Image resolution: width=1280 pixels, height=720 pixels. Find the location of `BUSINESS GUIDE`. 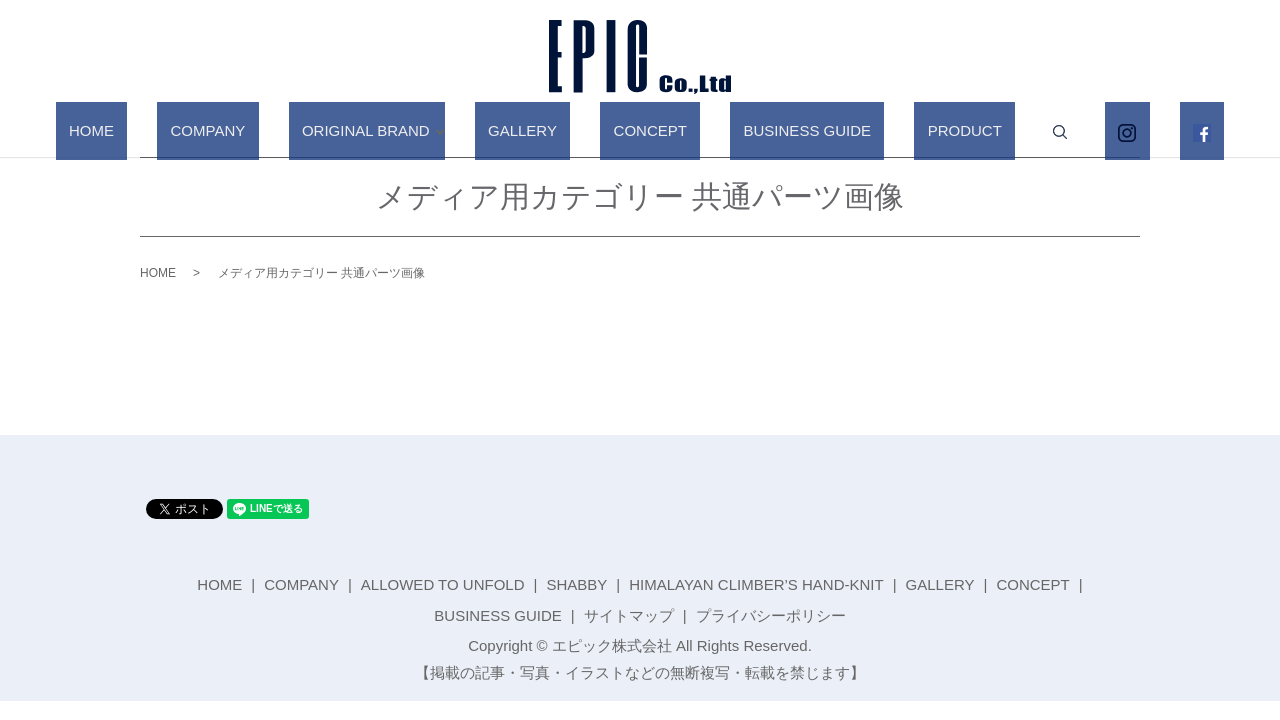

BUSINESS GUIDE is located at coordinates (788, 130).